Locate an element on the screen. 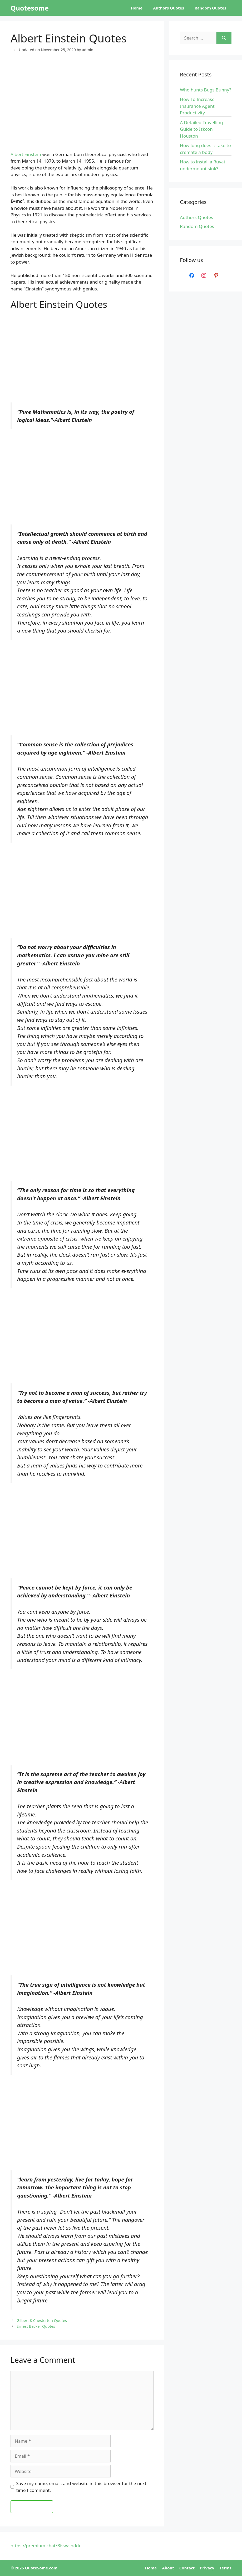  A Detailed Travelling Guide to Iskcon Houston is located at coordinates (201, 129).